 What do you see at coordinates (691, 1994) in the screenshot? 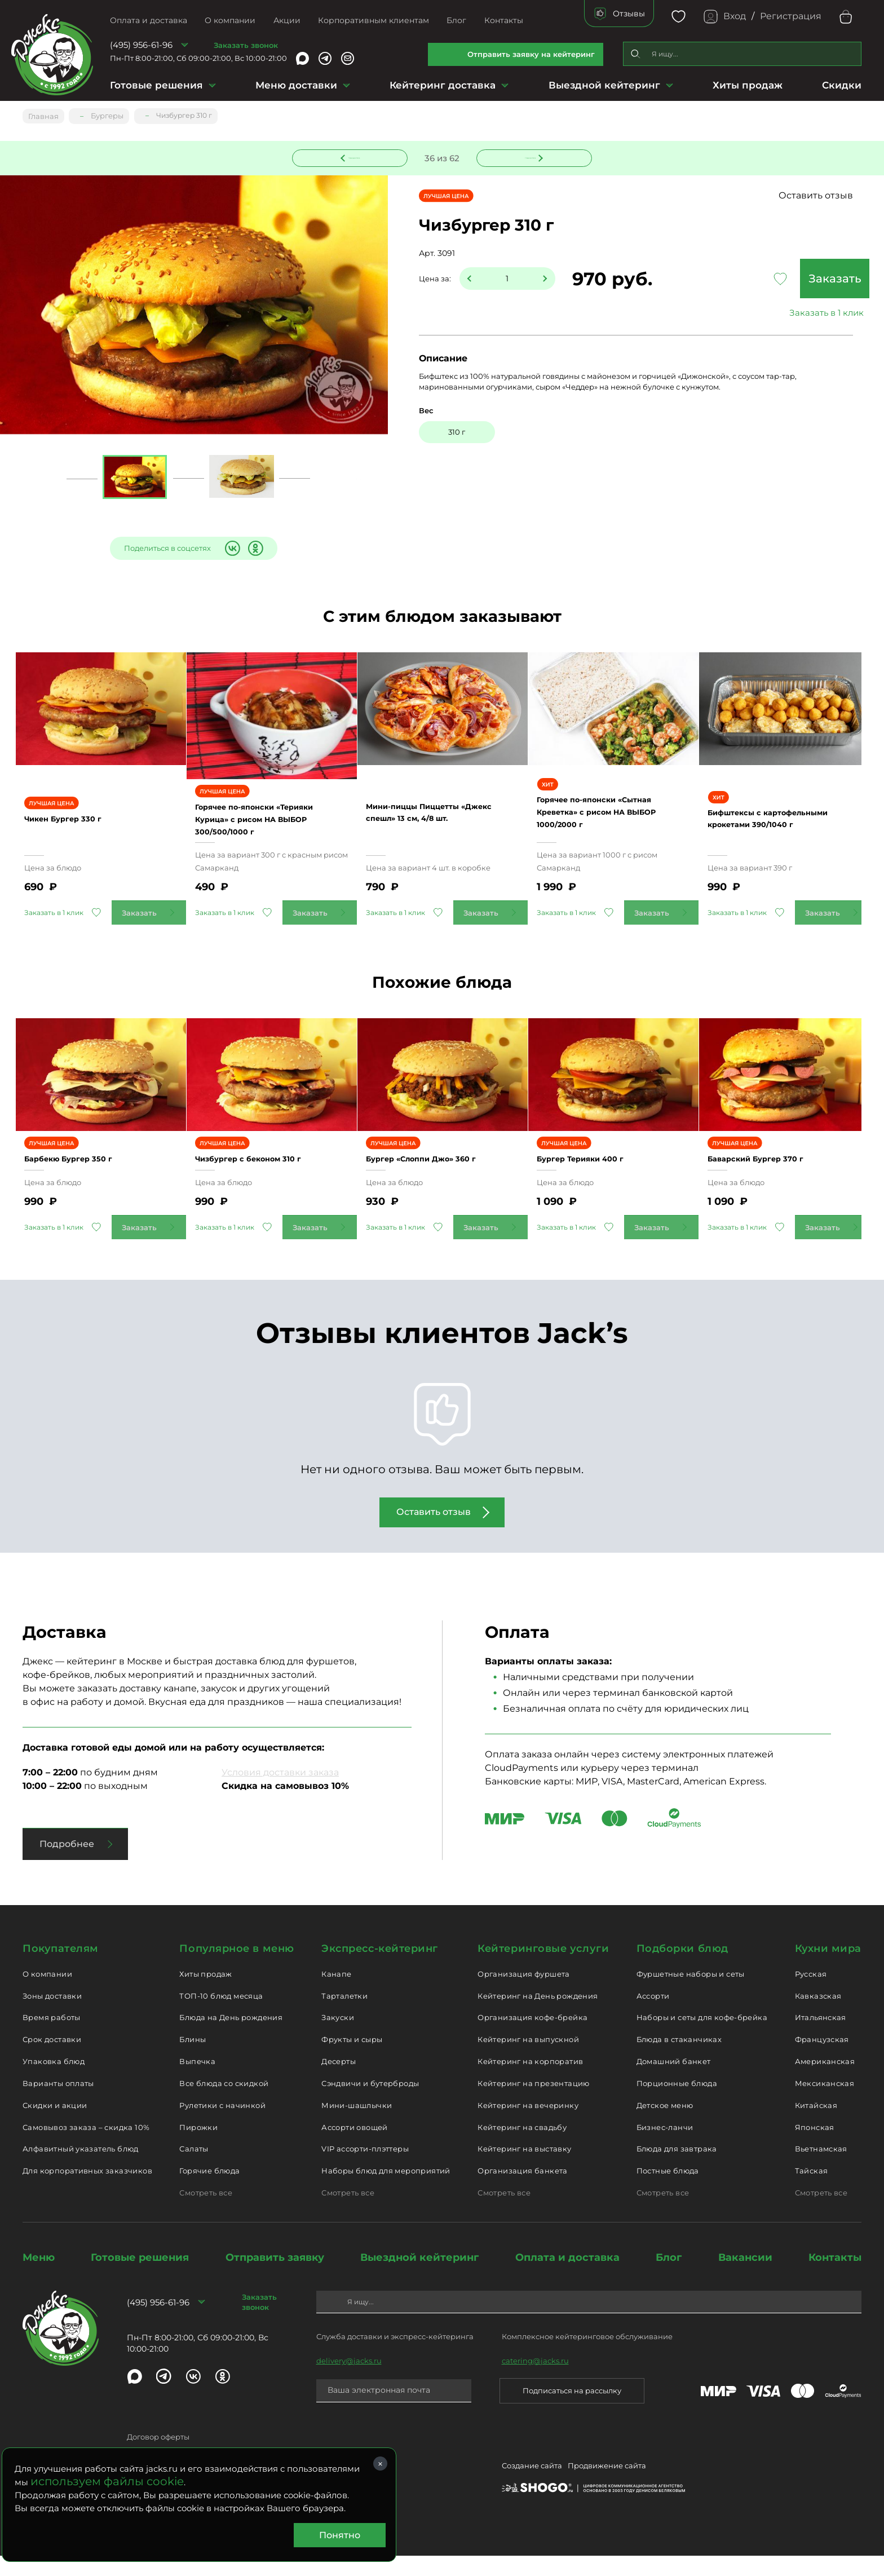
I see `Фуршетные наборы и сеты` at bounding box center [691, 1994].